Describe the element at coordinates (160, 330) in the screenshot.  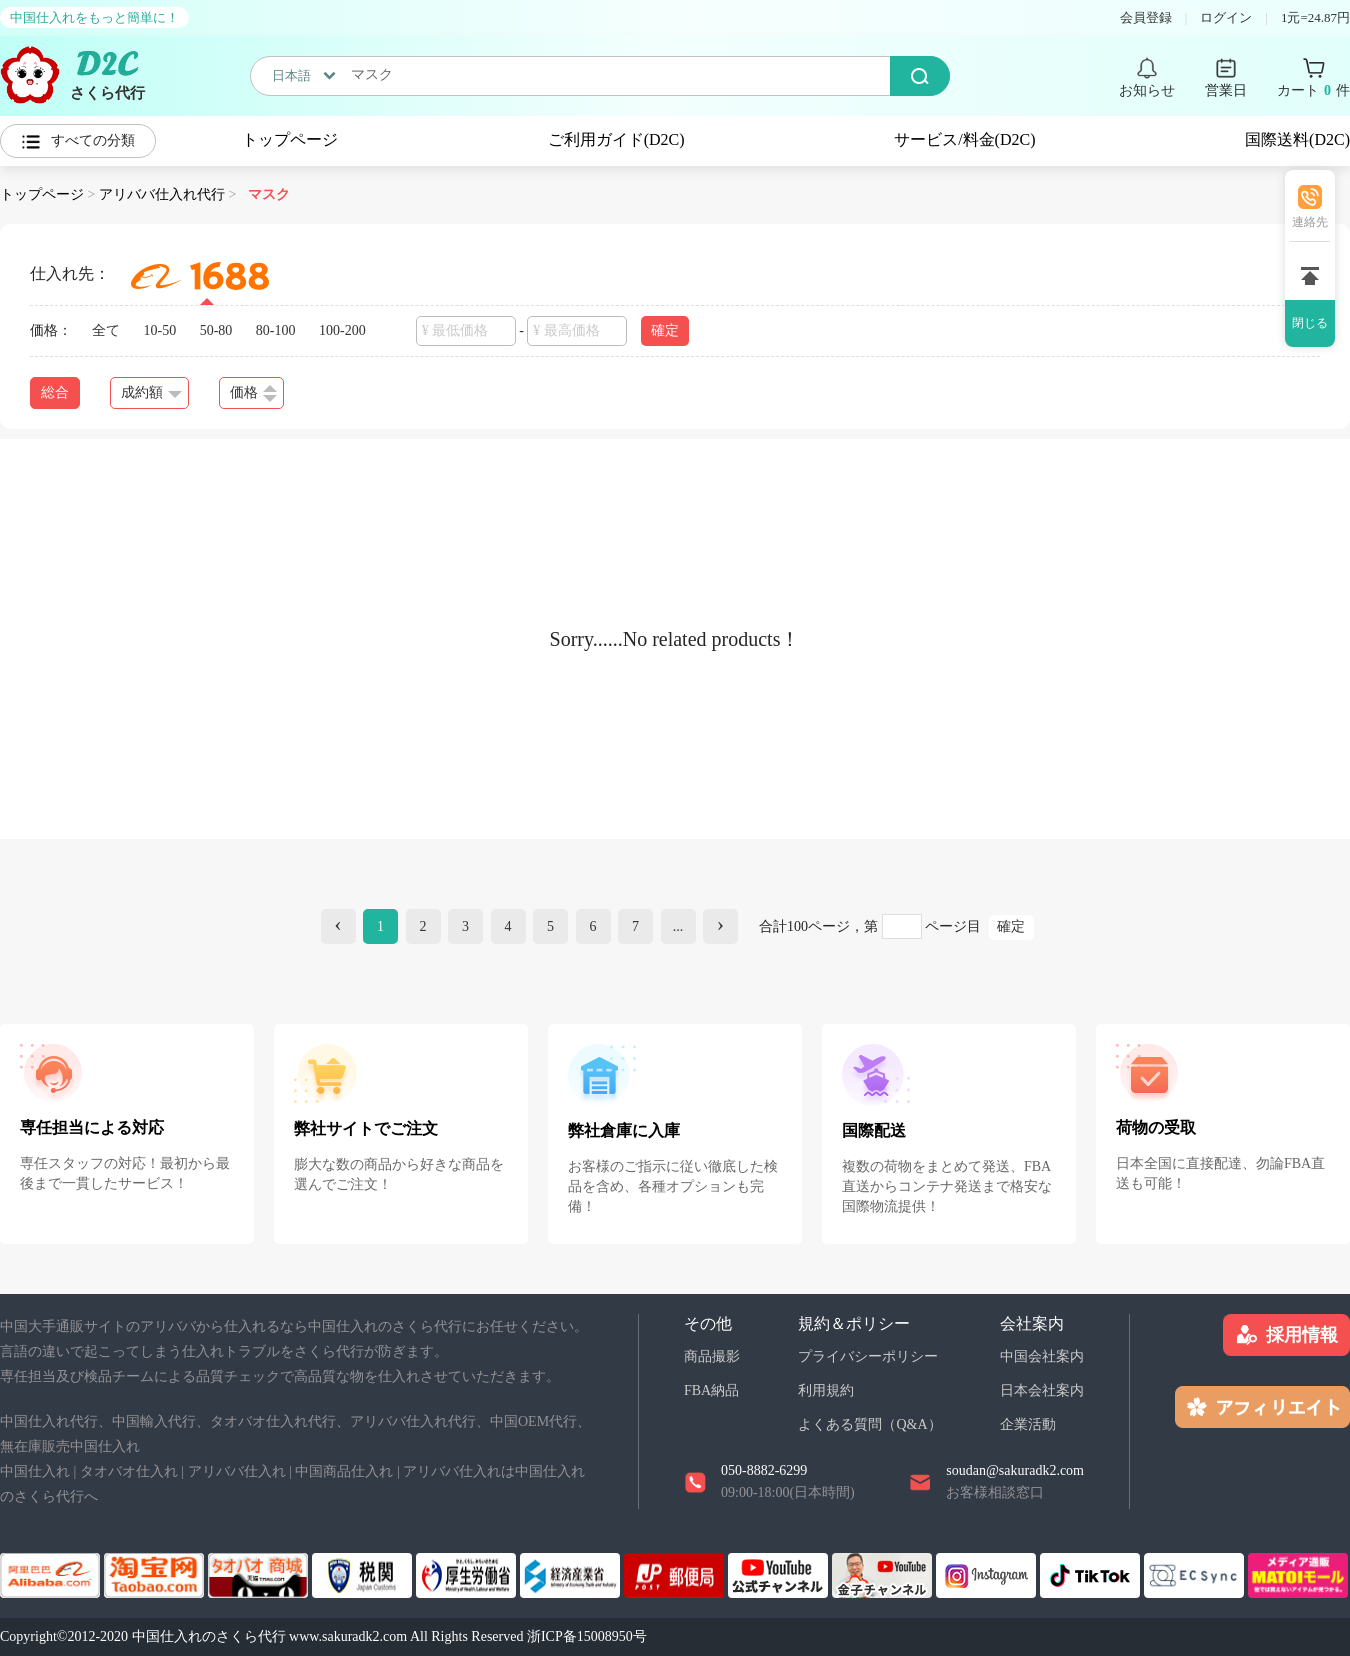
I see `10-50` at that location.